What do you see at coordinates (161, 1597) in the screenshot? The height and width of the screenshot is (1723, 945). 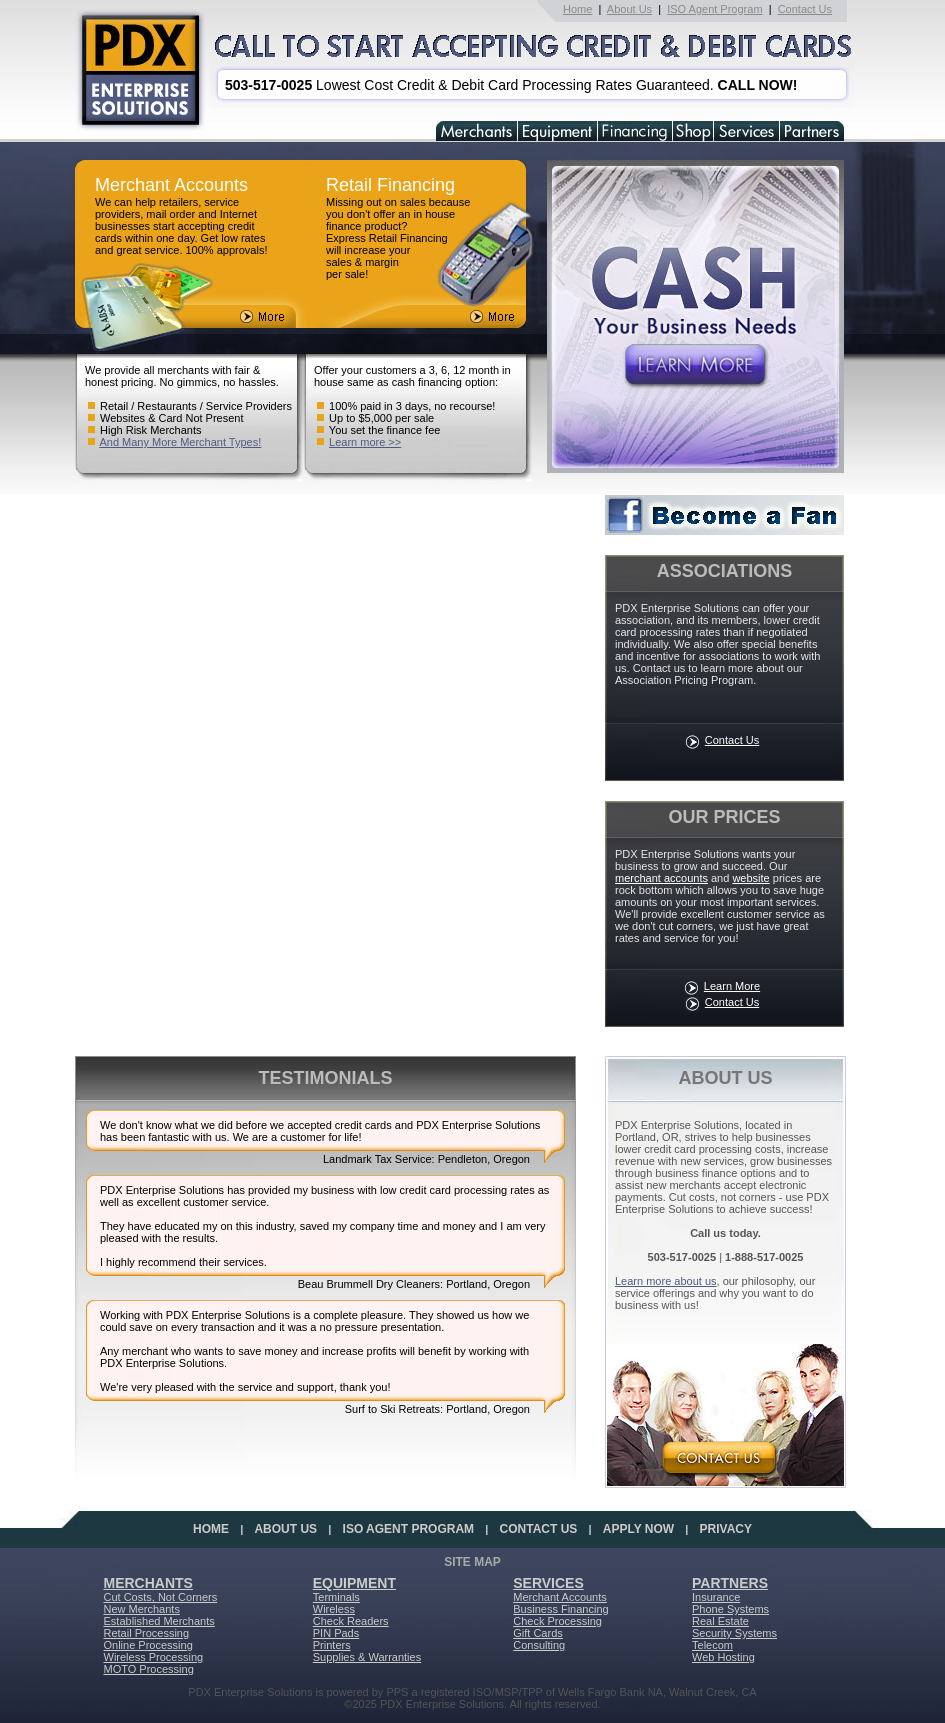 I see `Cut Costs, Not Corners` at bounding box center [161, 1597].